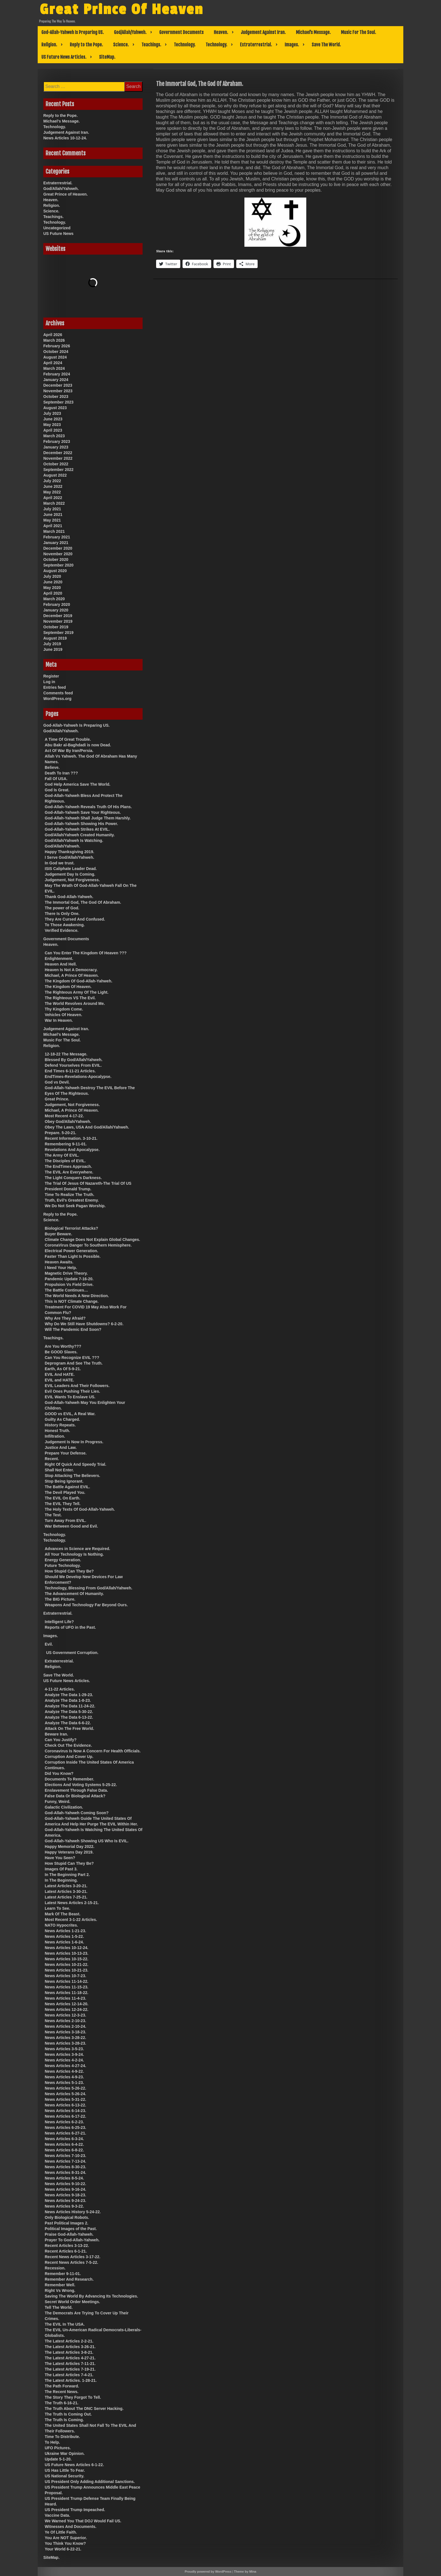 The width and height of the screenshot is (441, 2576). I want to click on Why Are They Afraid?, so click(65, 1318).